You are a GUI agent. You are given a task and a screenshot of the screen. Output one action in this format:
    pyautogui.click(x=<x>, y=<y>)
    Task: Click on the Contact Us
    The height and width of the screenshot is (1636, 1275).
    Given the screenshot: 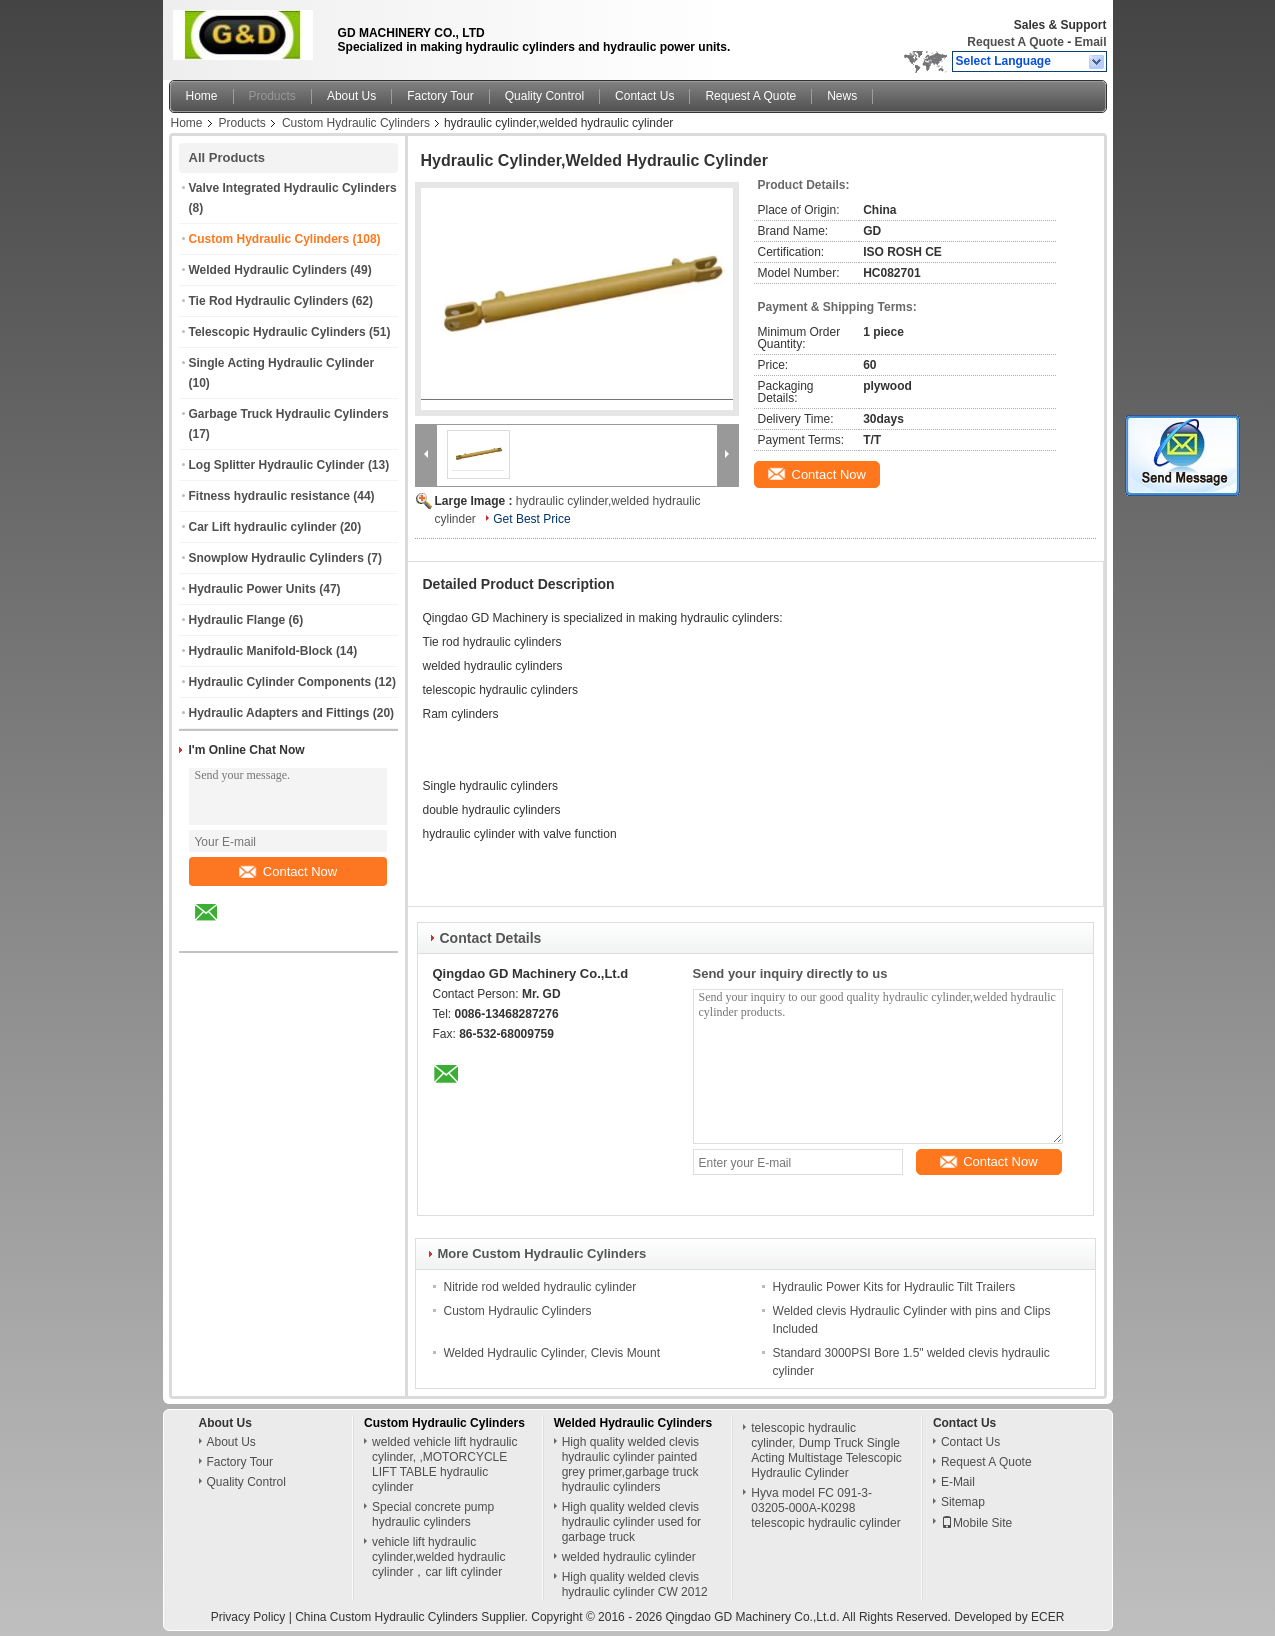 What is the action you would take?
    pyautogui.click(x=644, y=96)
    